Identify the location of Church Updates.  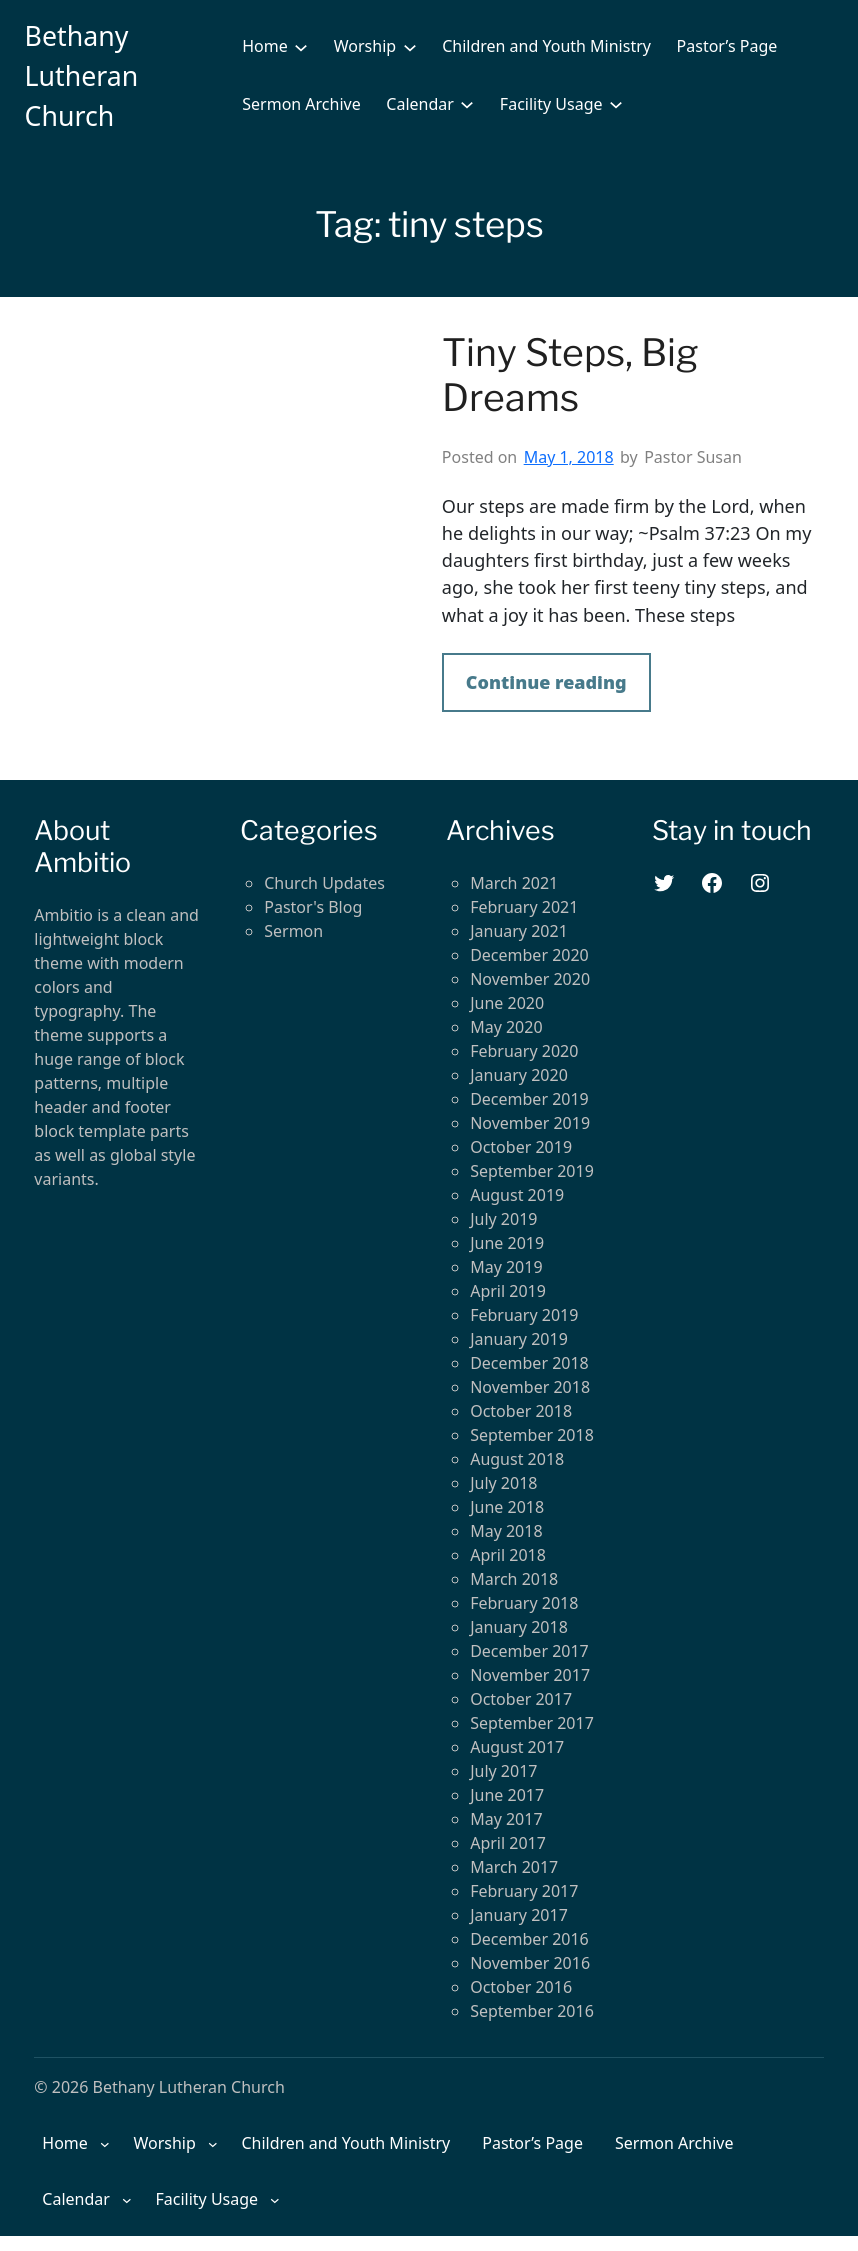
(324, 883).